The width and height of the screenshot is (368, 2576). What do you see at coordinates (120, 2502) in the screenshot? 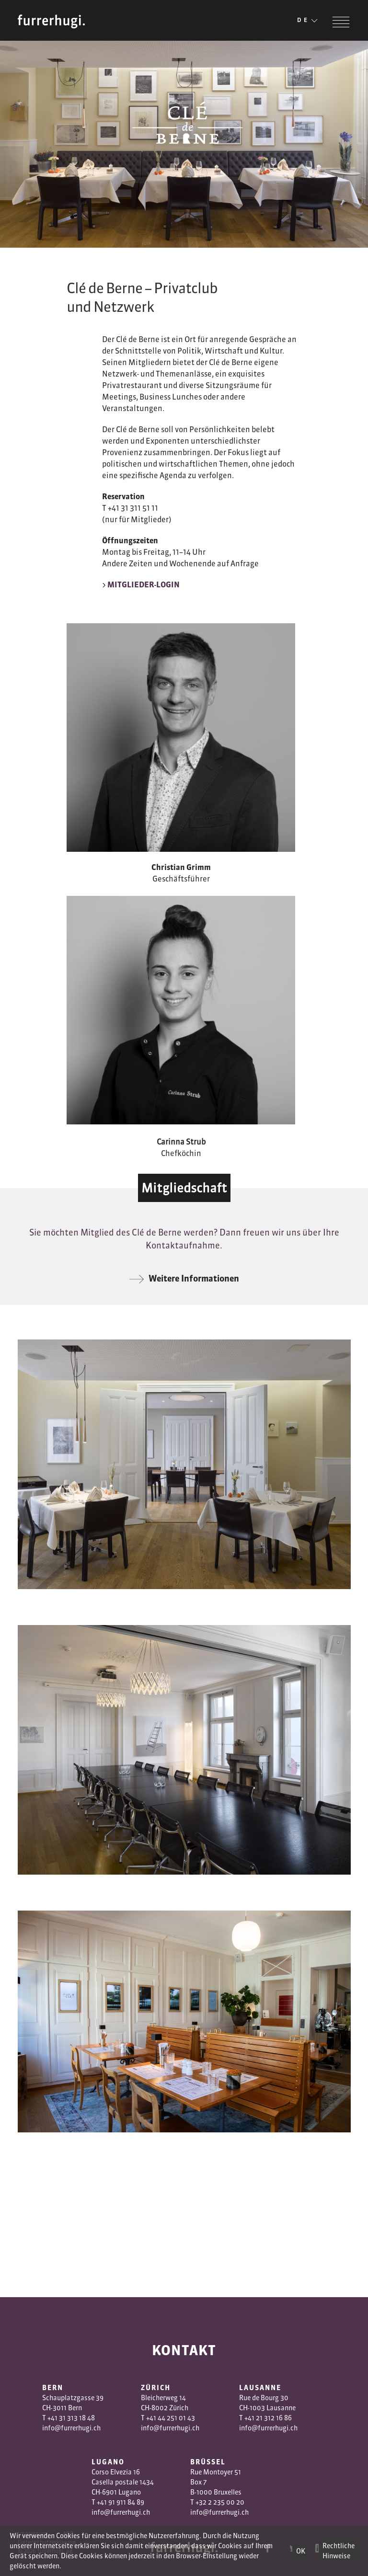
I see `+41 91 911 84 89` at bounding box center [120, 2502].